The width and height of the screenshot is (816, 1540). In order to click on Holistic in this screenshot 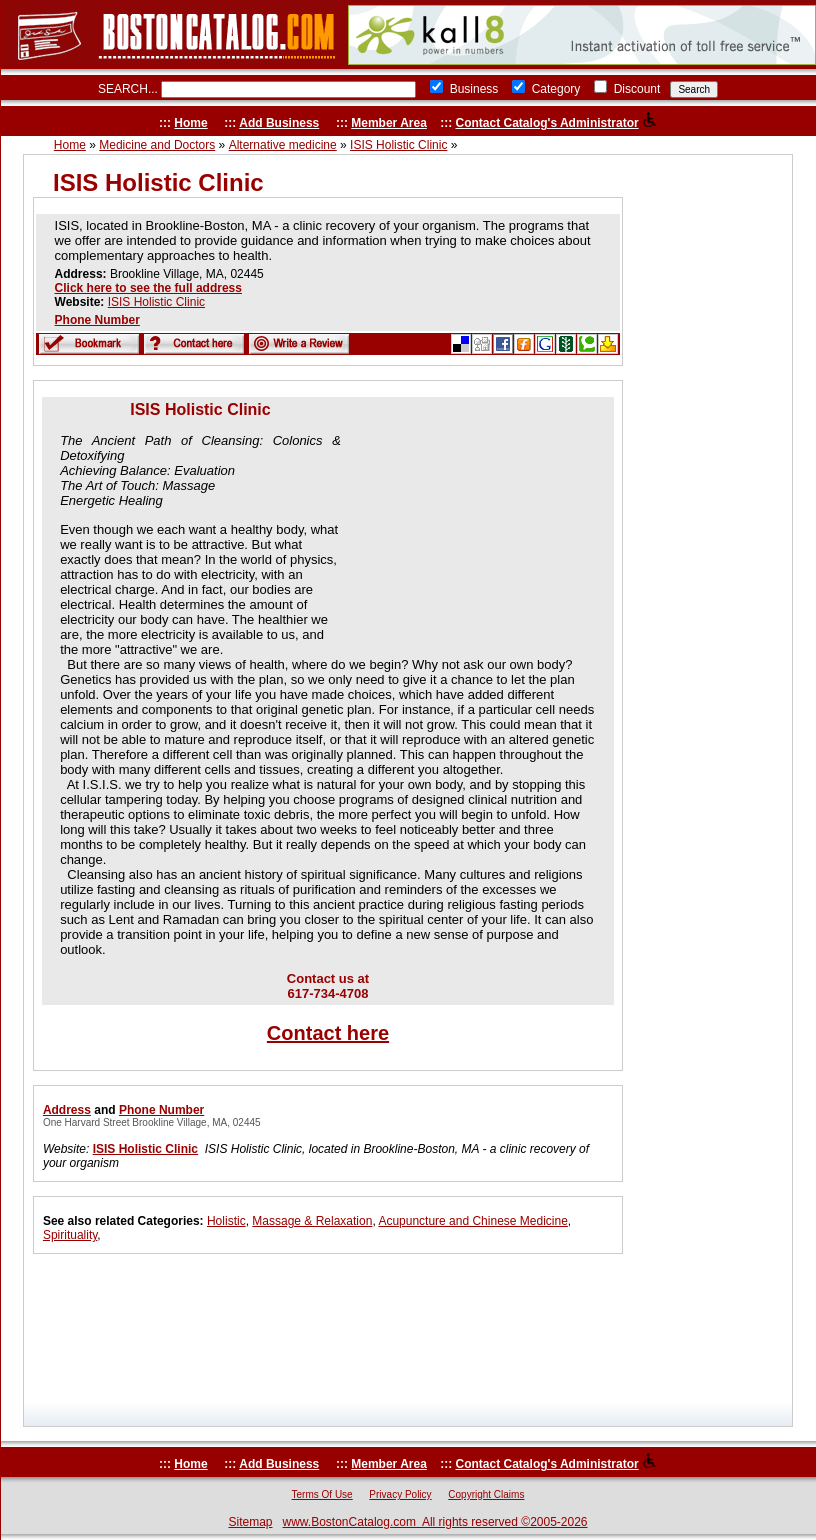, I will do `click(226, 1221)`.